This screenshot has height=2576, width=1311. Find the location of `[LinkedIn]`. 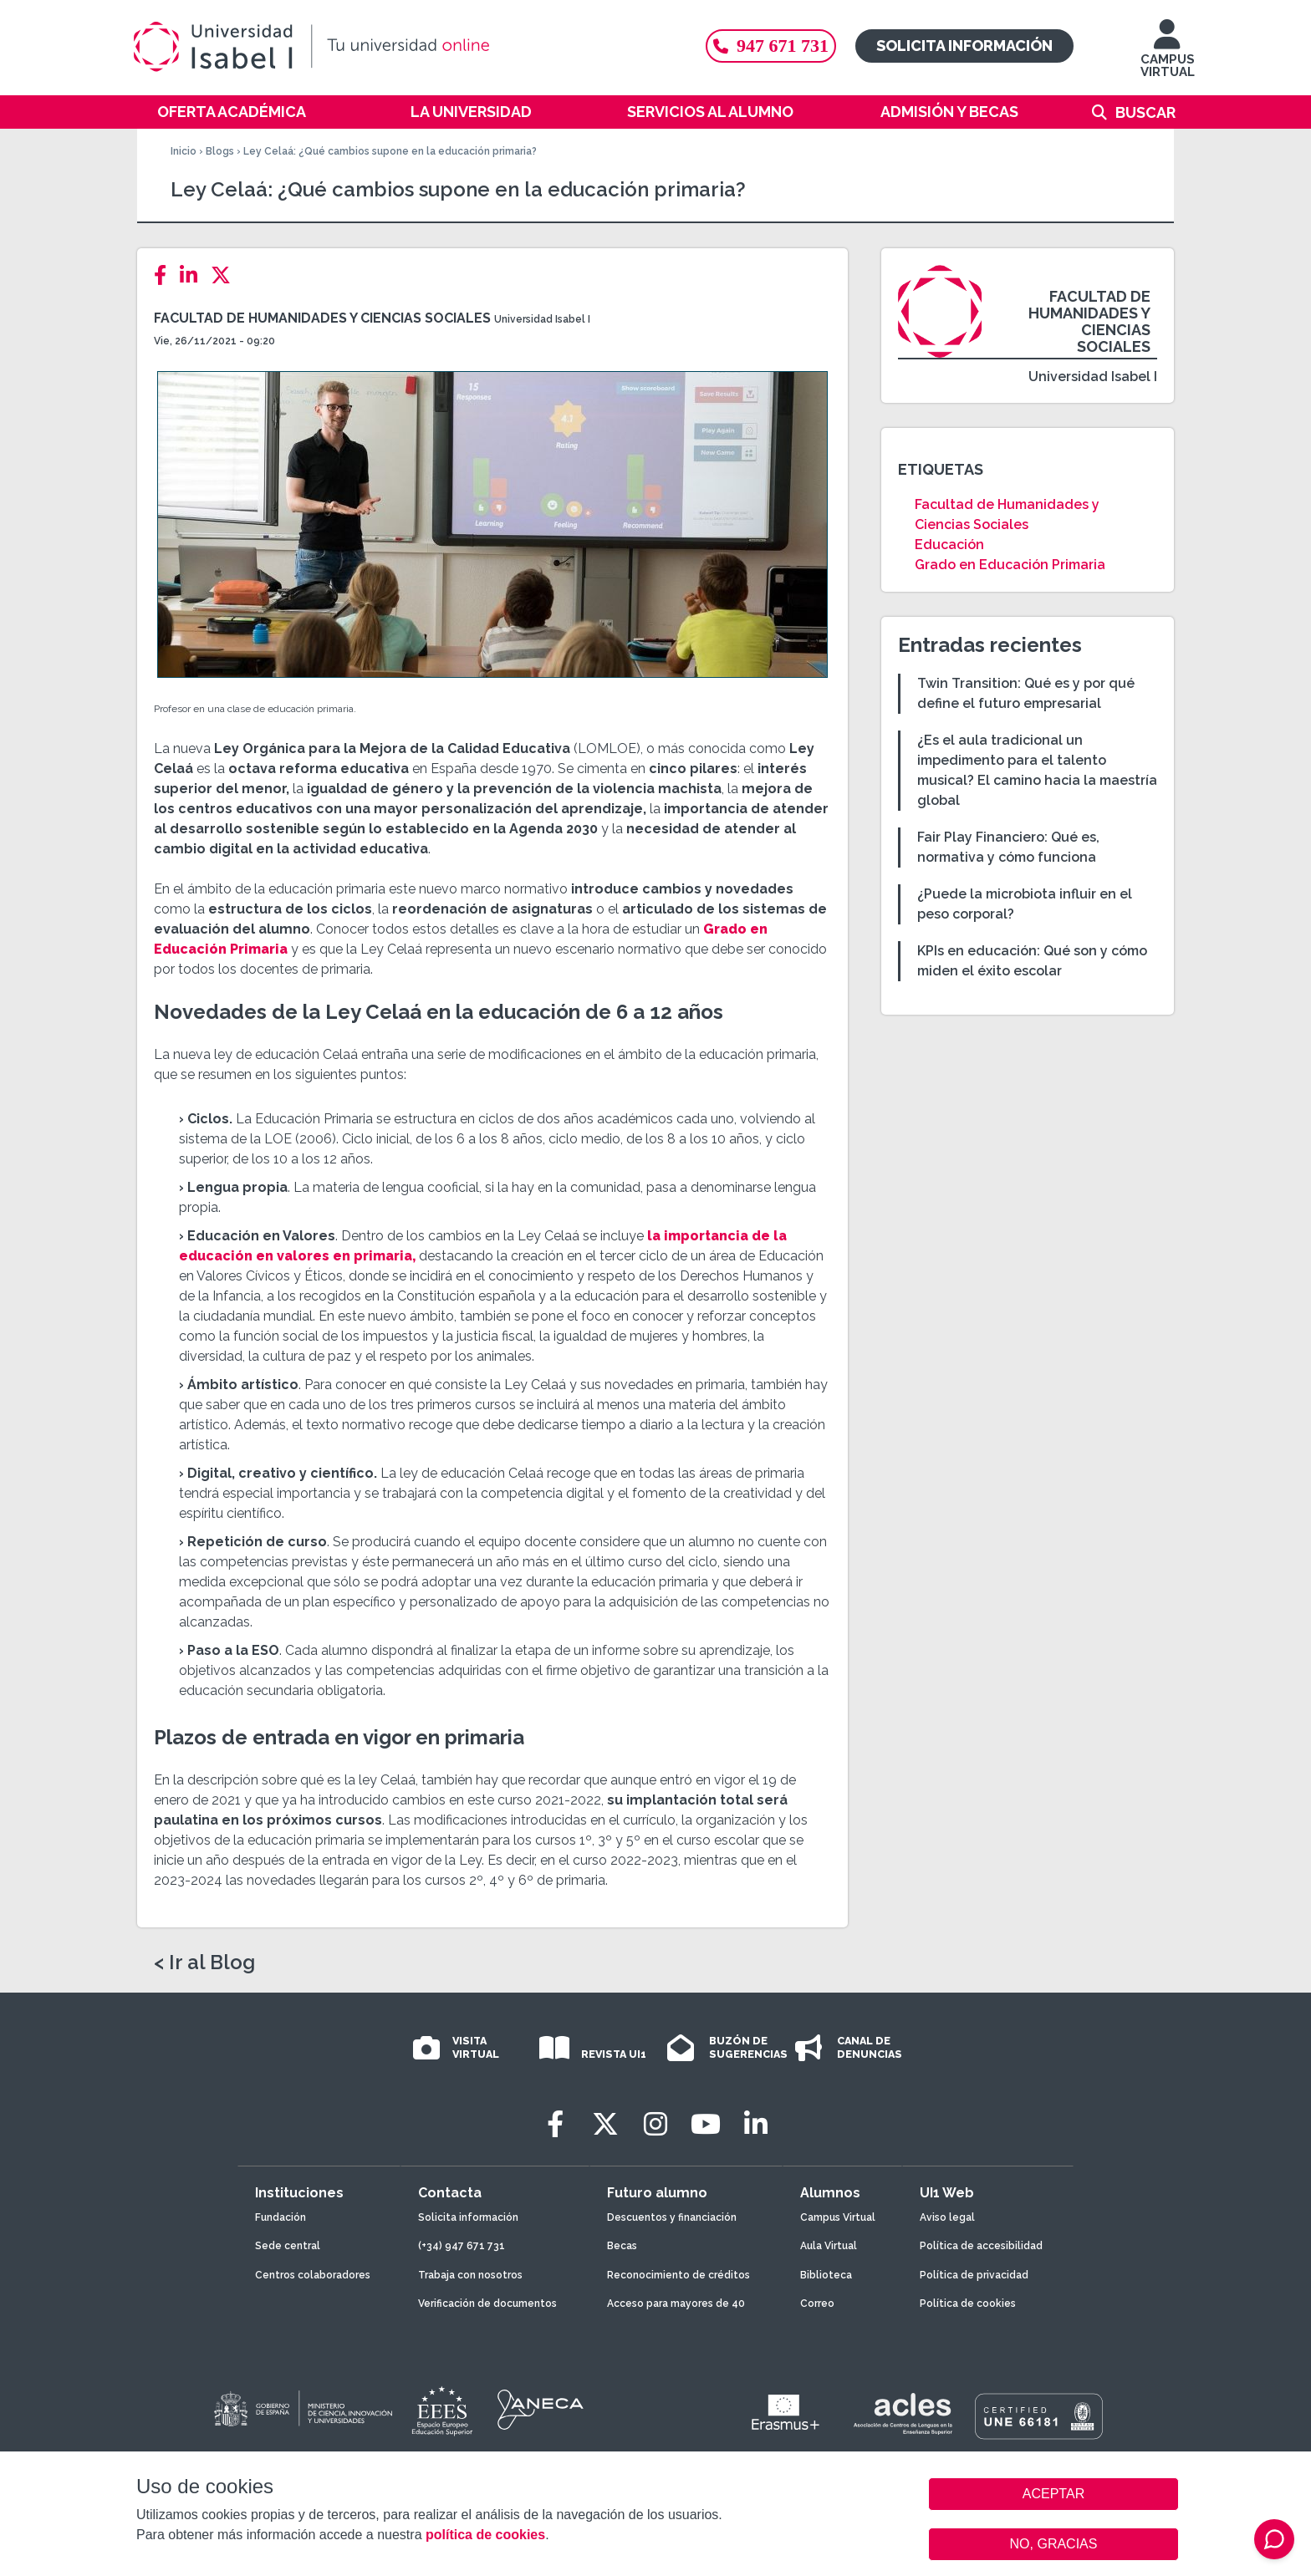

[LinkedIn] is located at coordinates (193, 275).